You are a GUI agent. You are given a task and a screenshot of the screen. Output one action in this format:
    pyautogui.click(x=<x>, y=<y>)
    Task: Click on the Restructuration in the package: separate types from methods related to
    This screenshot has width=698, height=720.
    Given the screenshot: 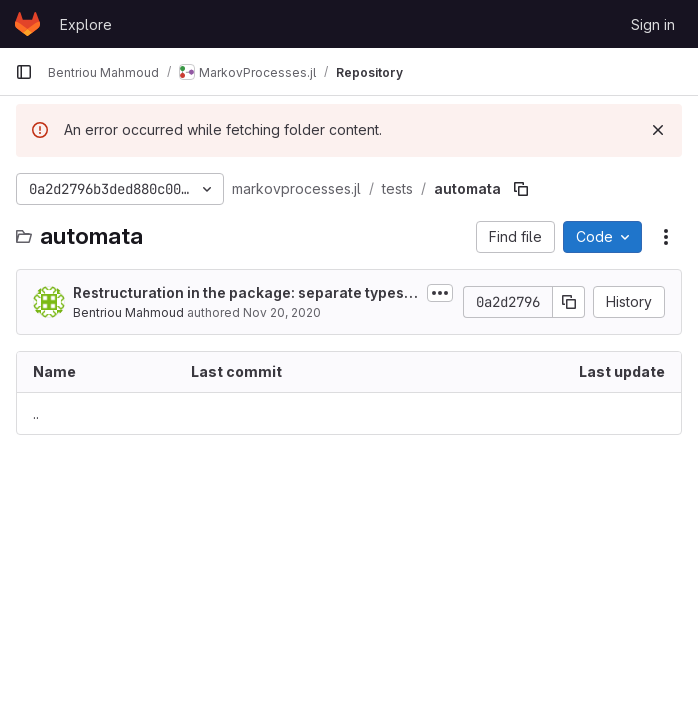 What is the action you would take?
    pyautogui.click(x=246, y=293)
    